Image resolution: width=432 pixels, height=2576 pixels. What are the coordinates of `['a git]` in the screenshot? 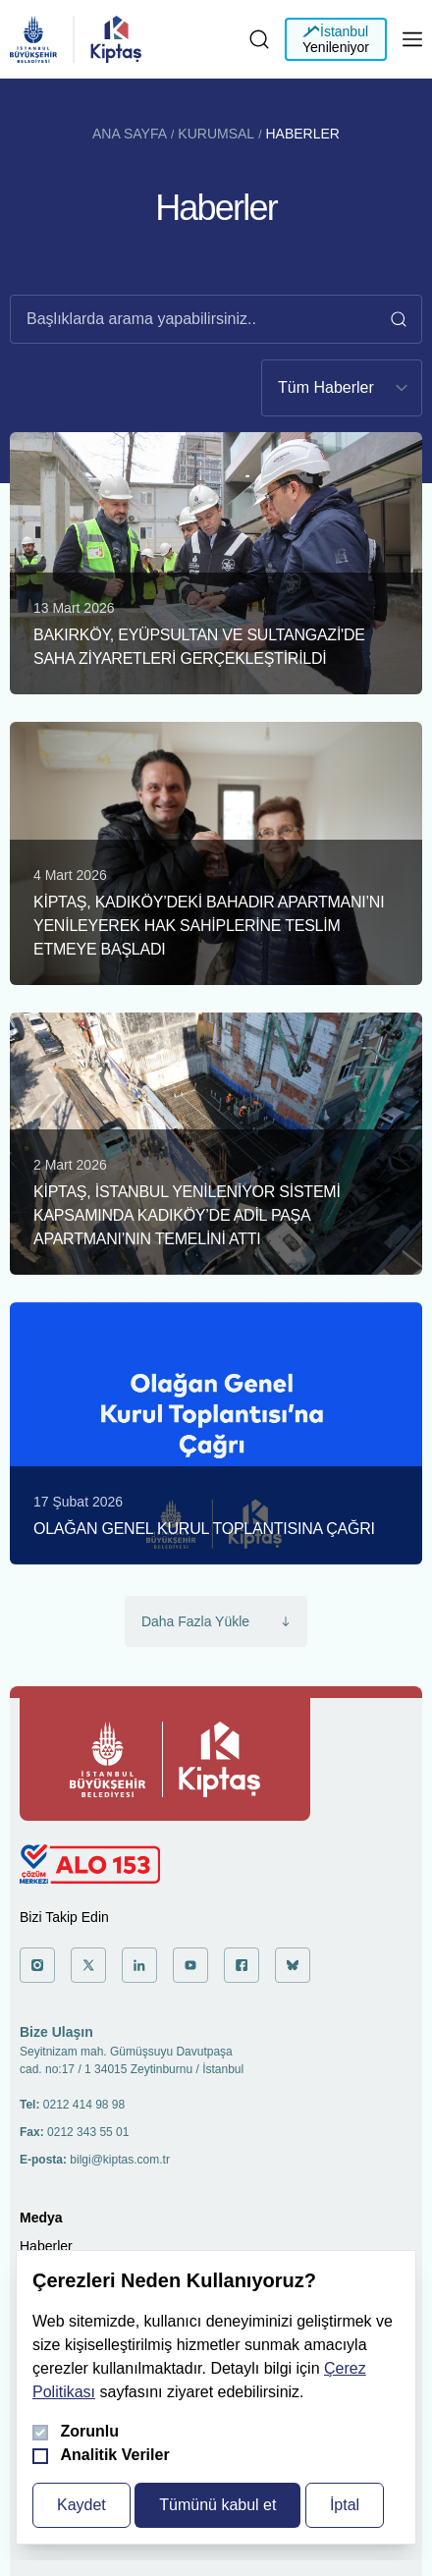 It's located at (37, 1965).